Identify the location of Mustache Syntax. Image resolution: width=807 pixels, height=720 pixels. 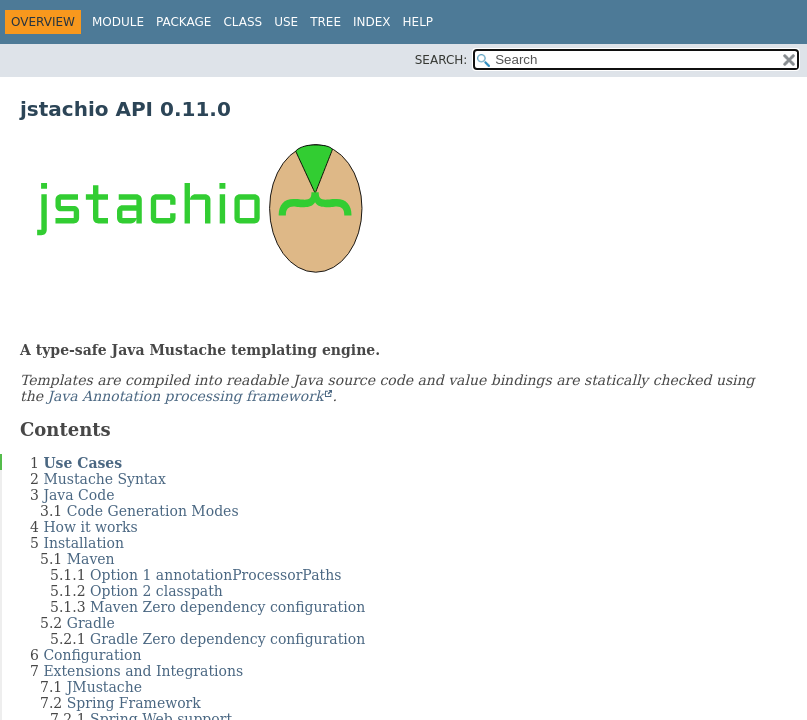
(104, 479).